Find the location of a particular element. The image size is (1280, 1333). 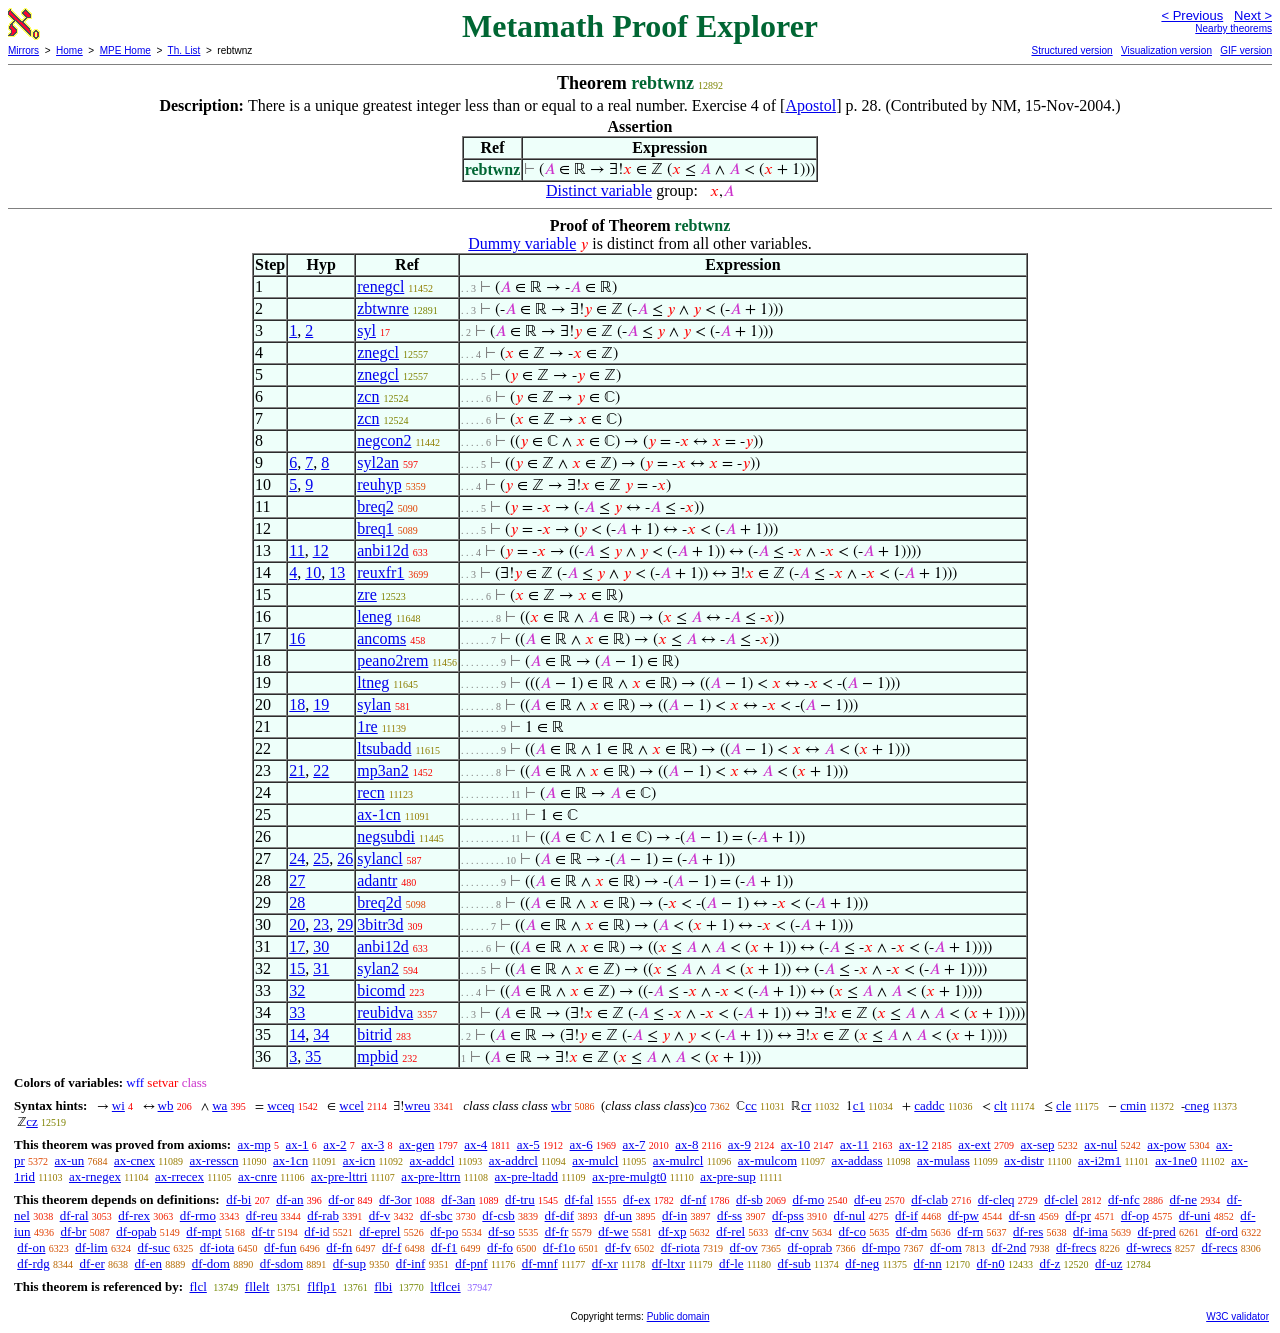

df-clab is located at coordinates (929, 1199).